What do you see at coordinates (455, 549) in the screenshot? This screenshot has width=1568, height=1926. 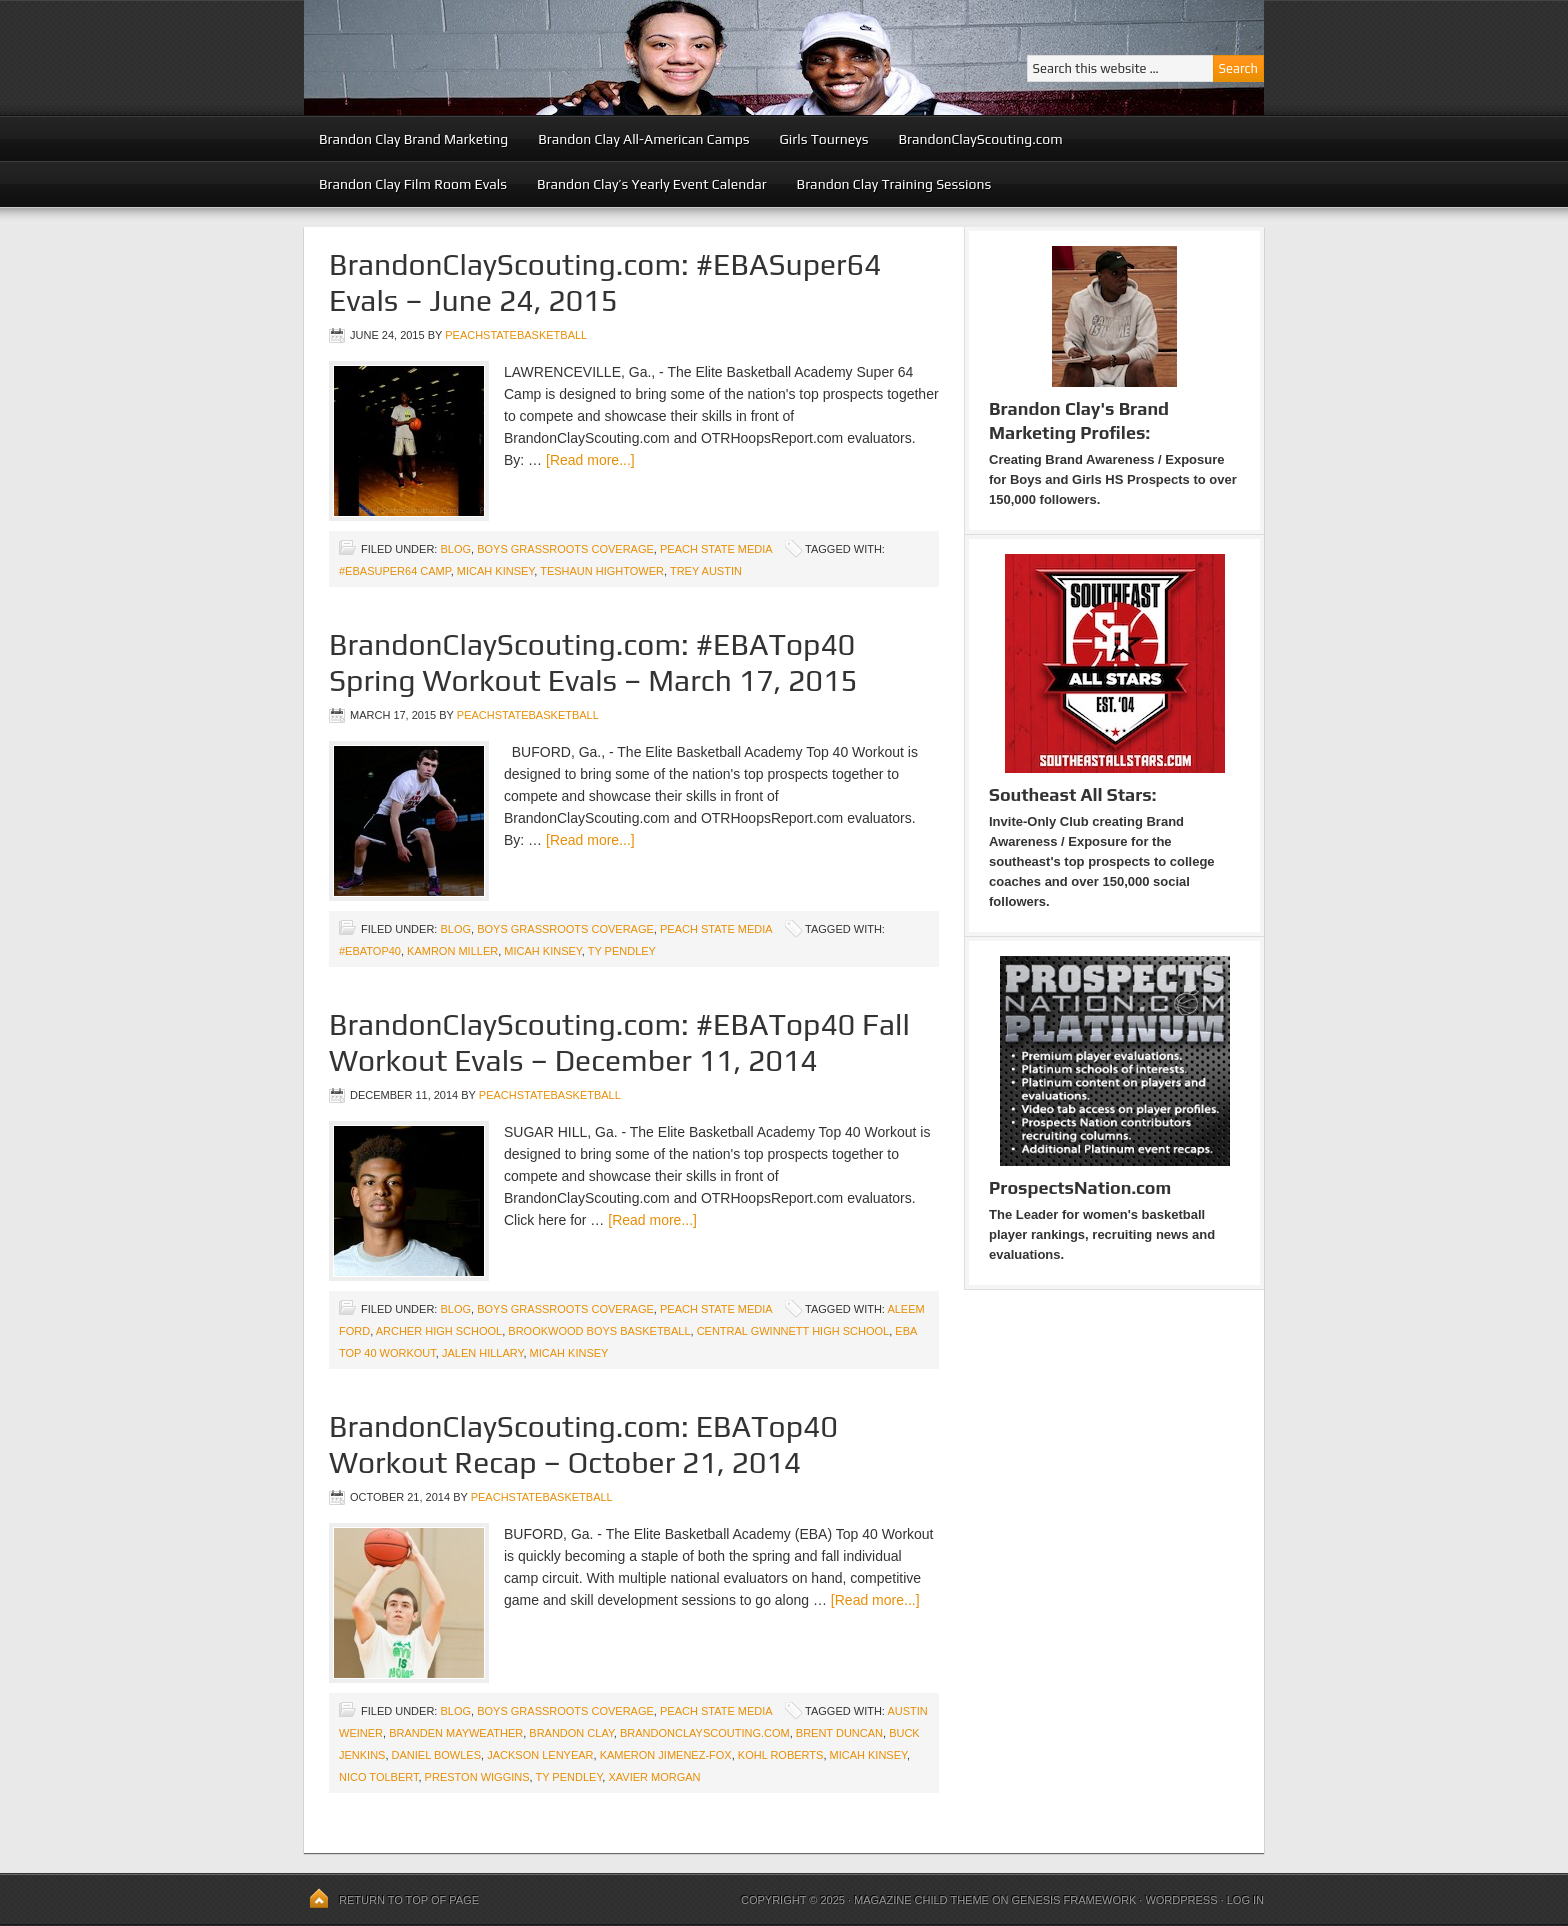 I see `blog` at bounding box center [455, 549].